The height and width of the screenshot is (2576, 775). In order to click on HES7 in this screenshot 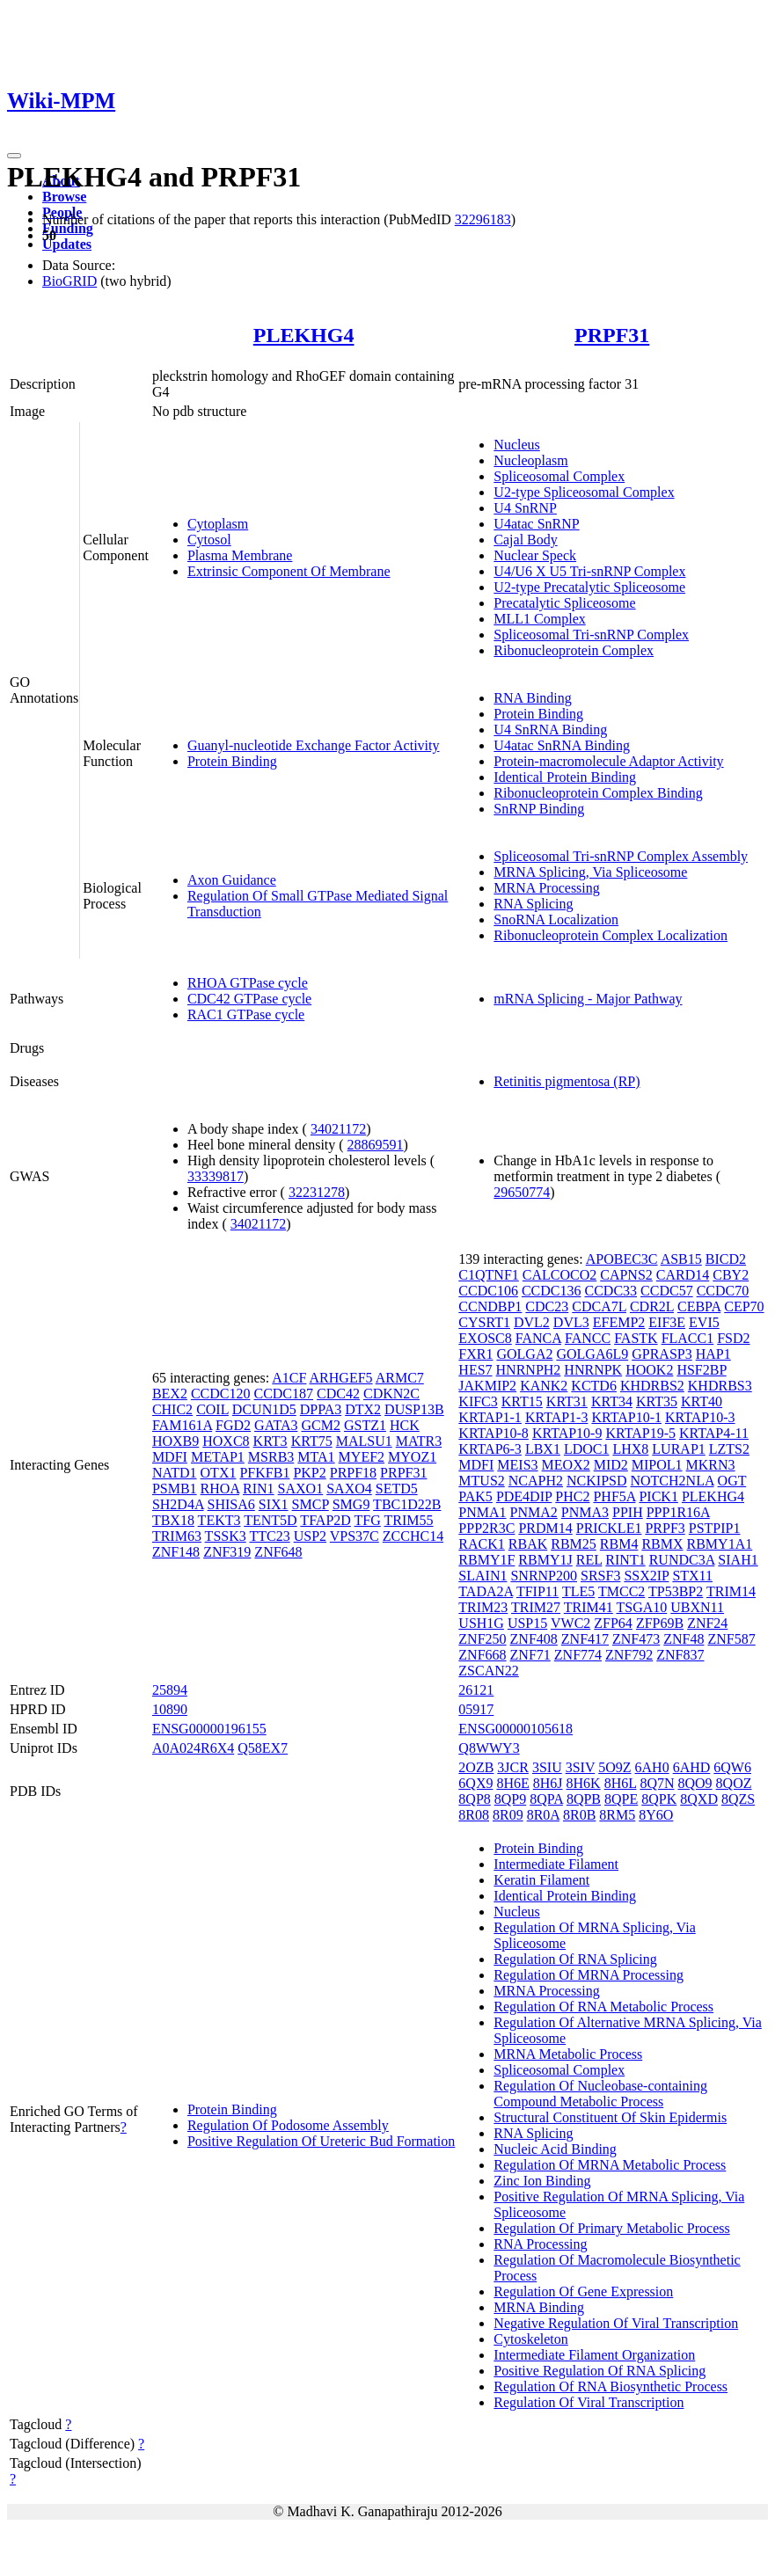, I will do `click(475, 1369)`.